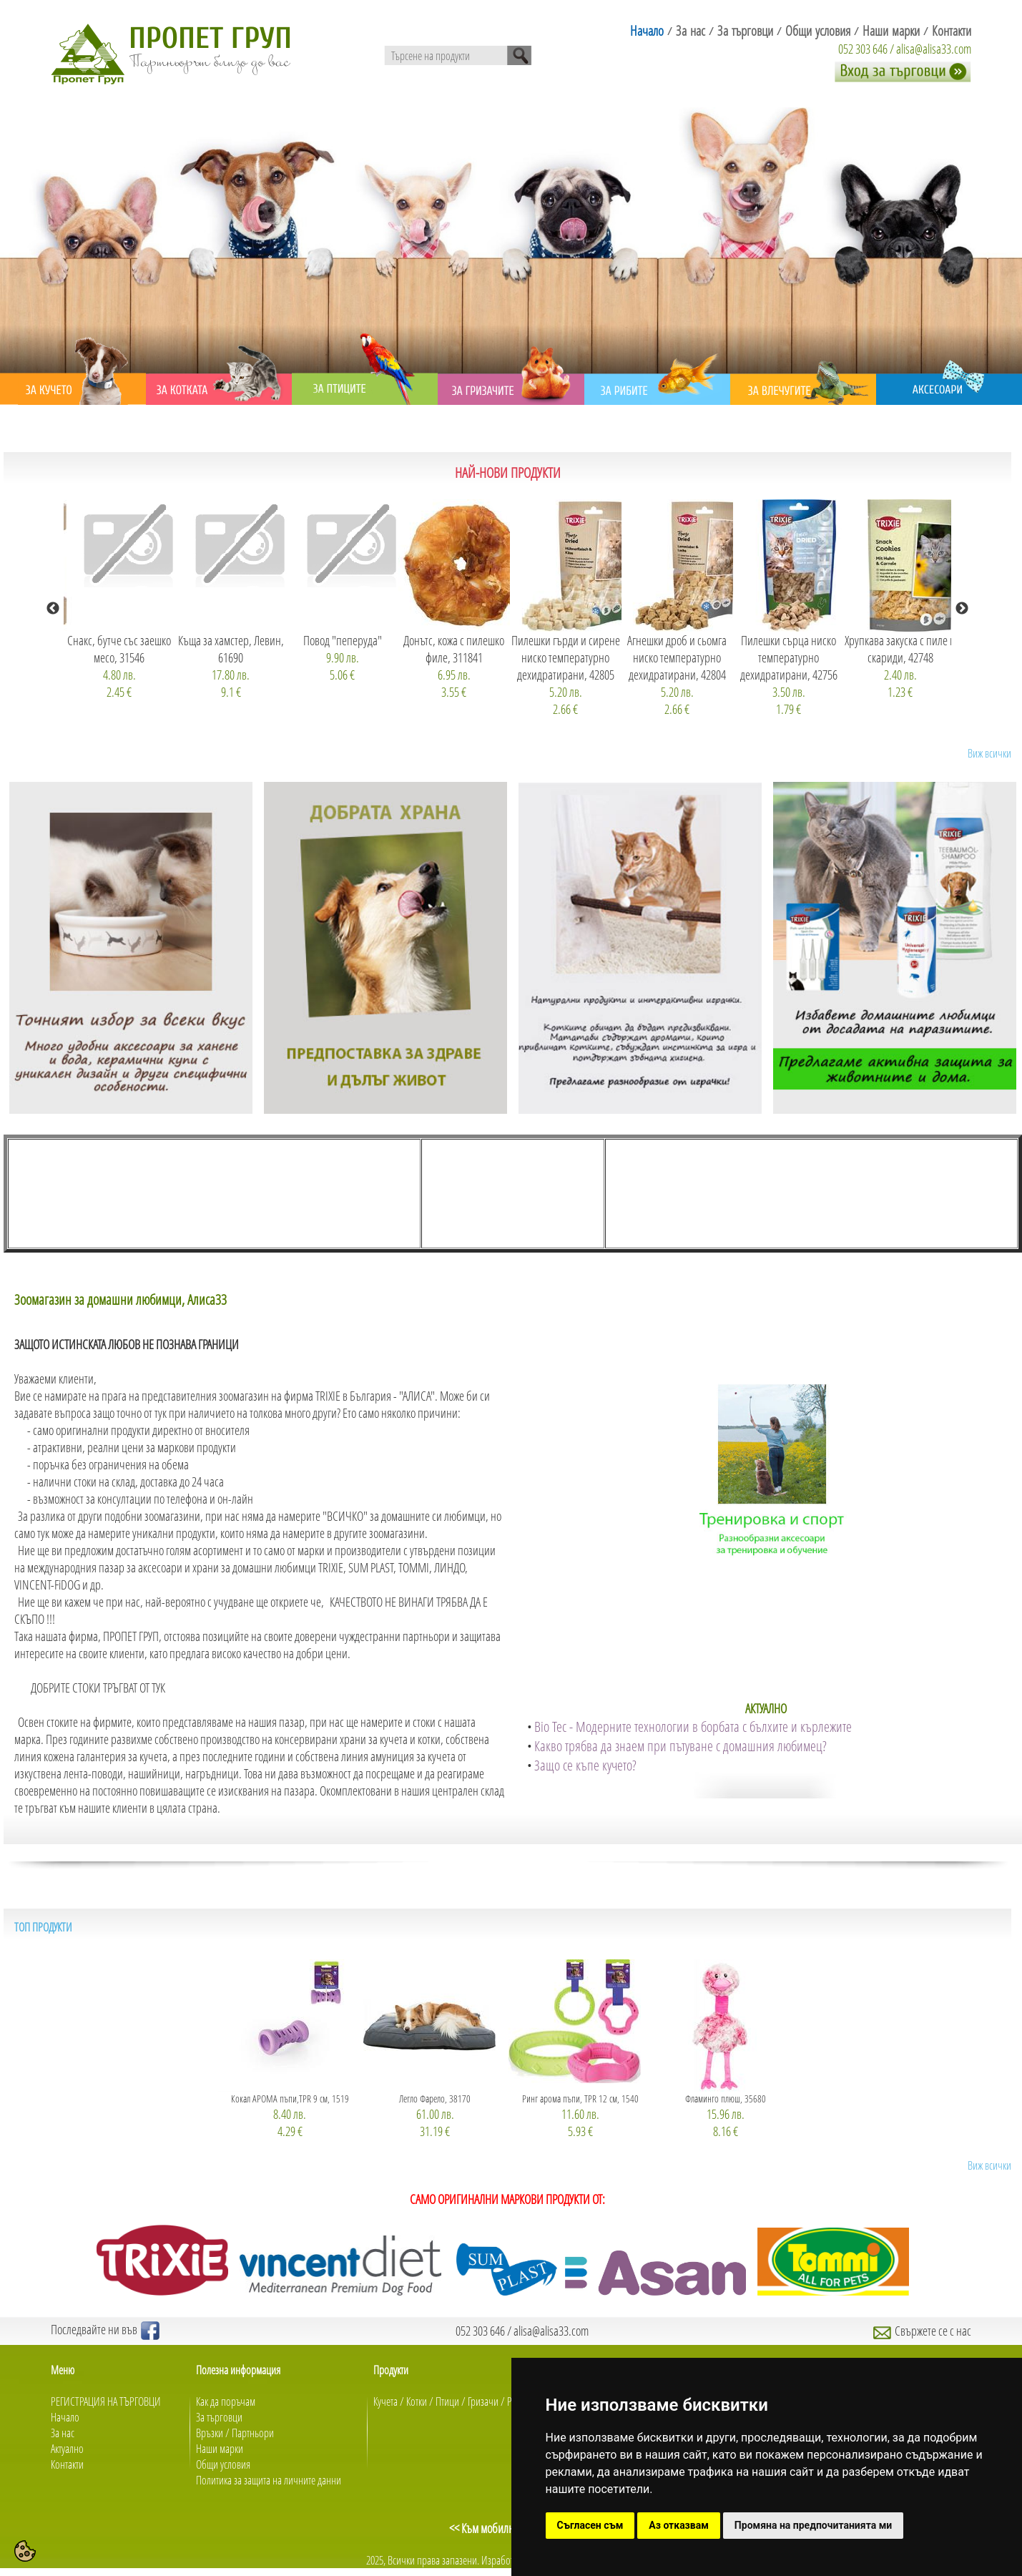 This screenshot has width=1022, height=2576. What do you see at coordinates (680, 1745) in the screenshot?
I see `Какво трябва да знаем при пътуване с домашния любимец?` at bounding box center [680, 1745].